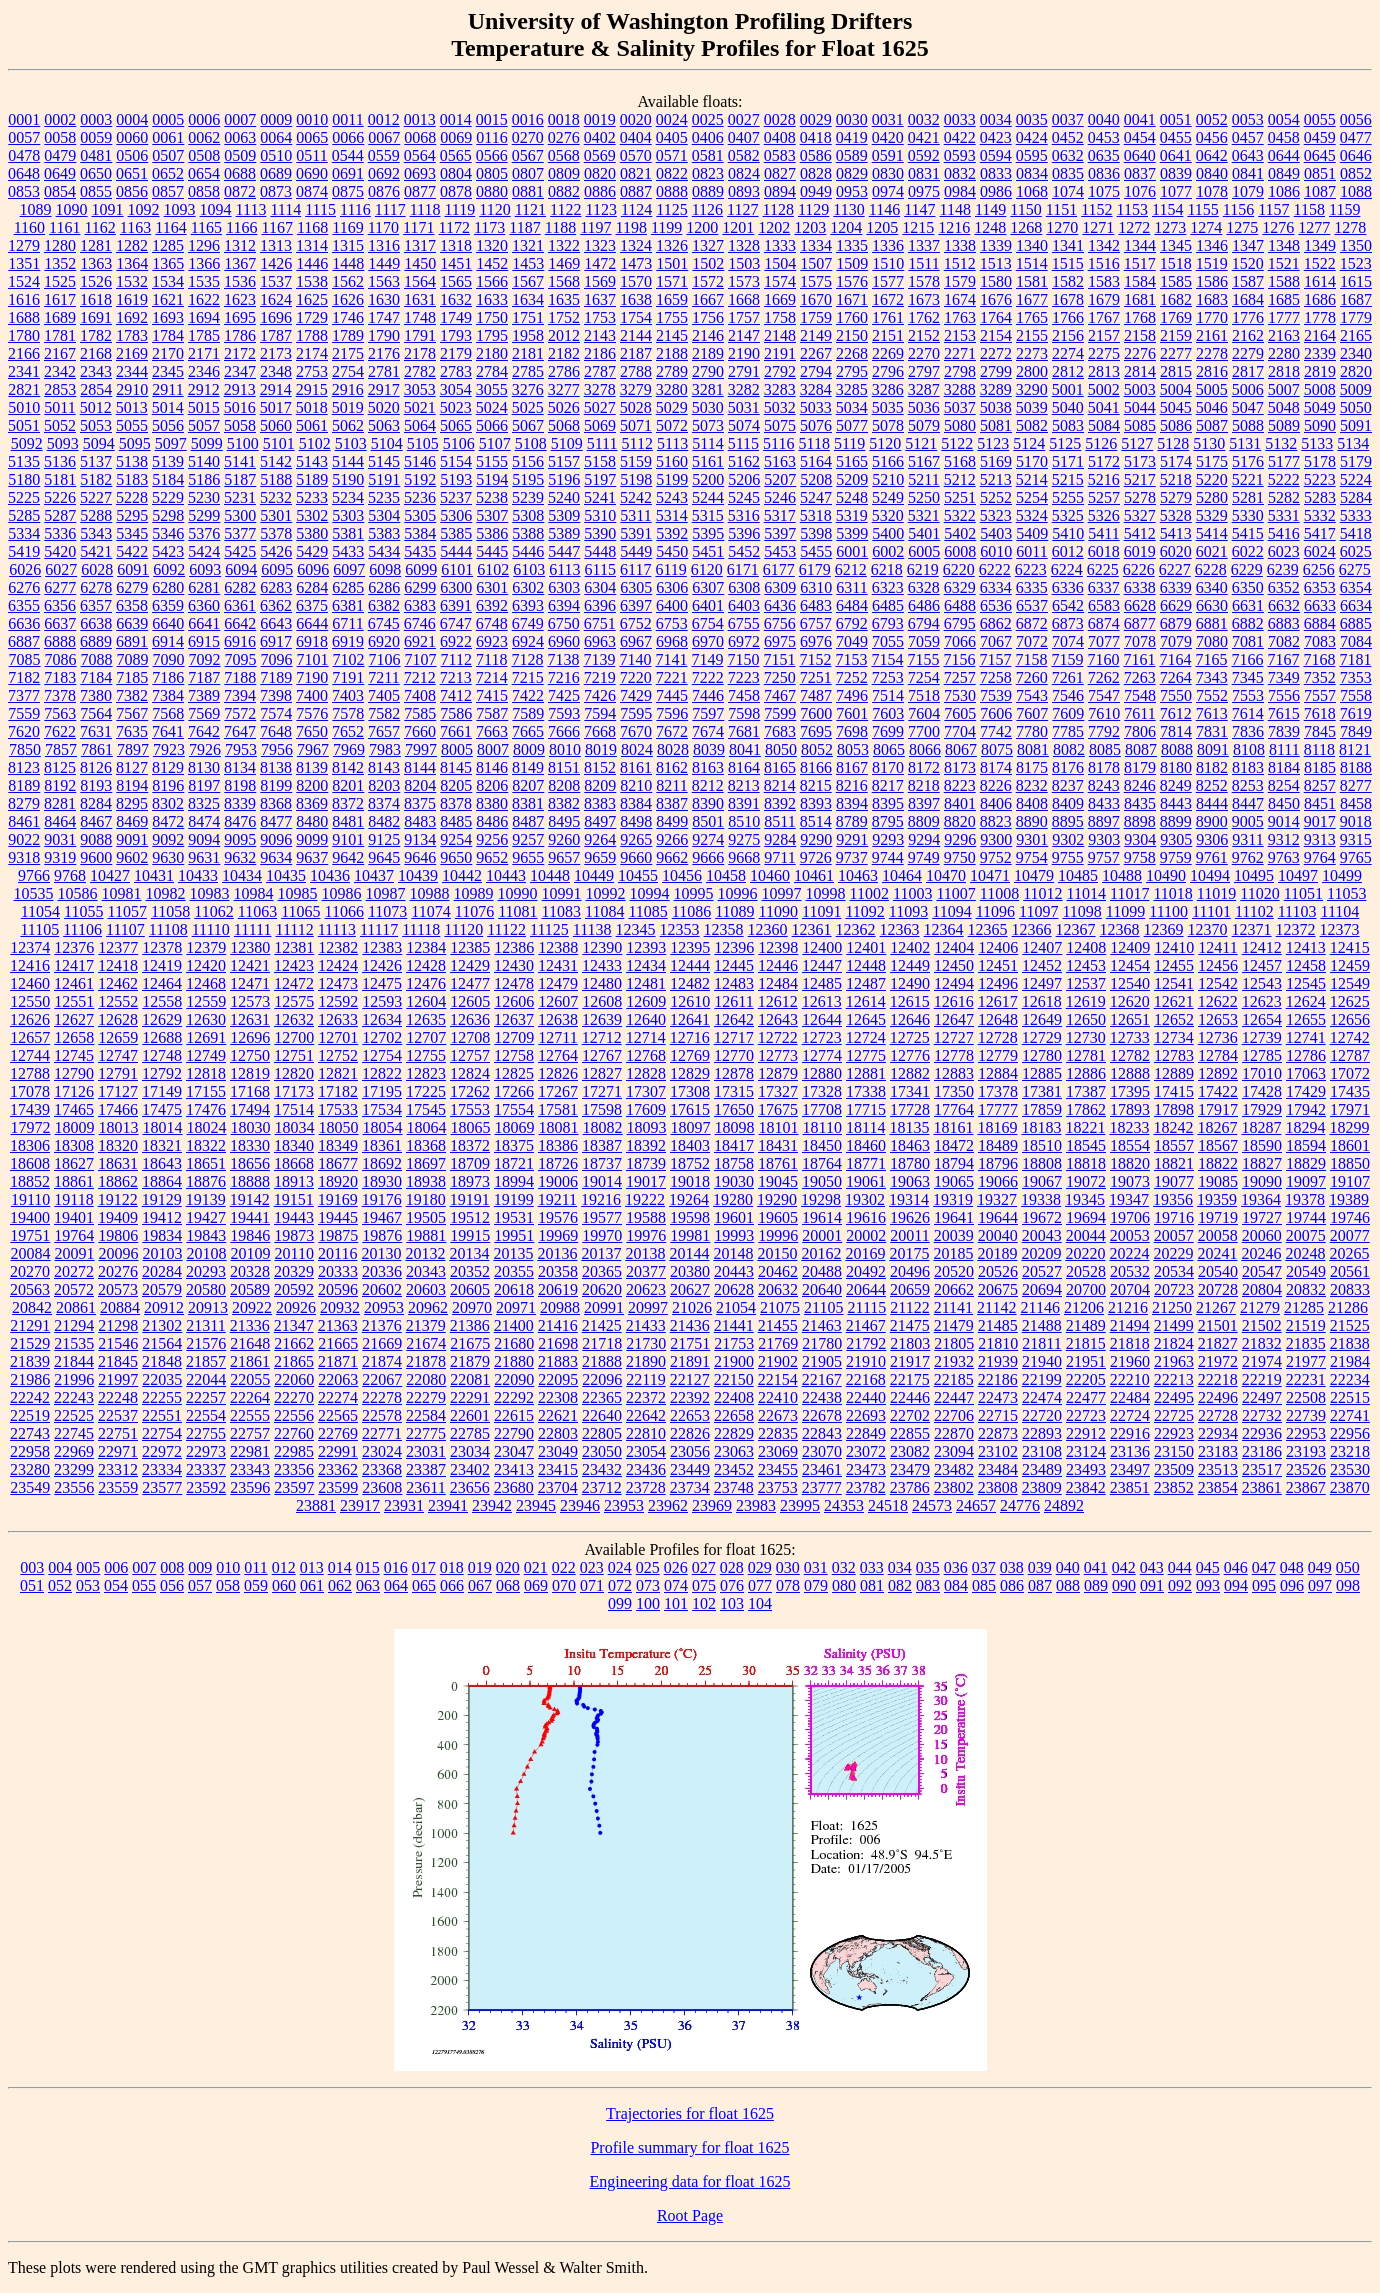  Describe the element at coordinates (472, 1307) in the screenshot. I see `20970` at that location.